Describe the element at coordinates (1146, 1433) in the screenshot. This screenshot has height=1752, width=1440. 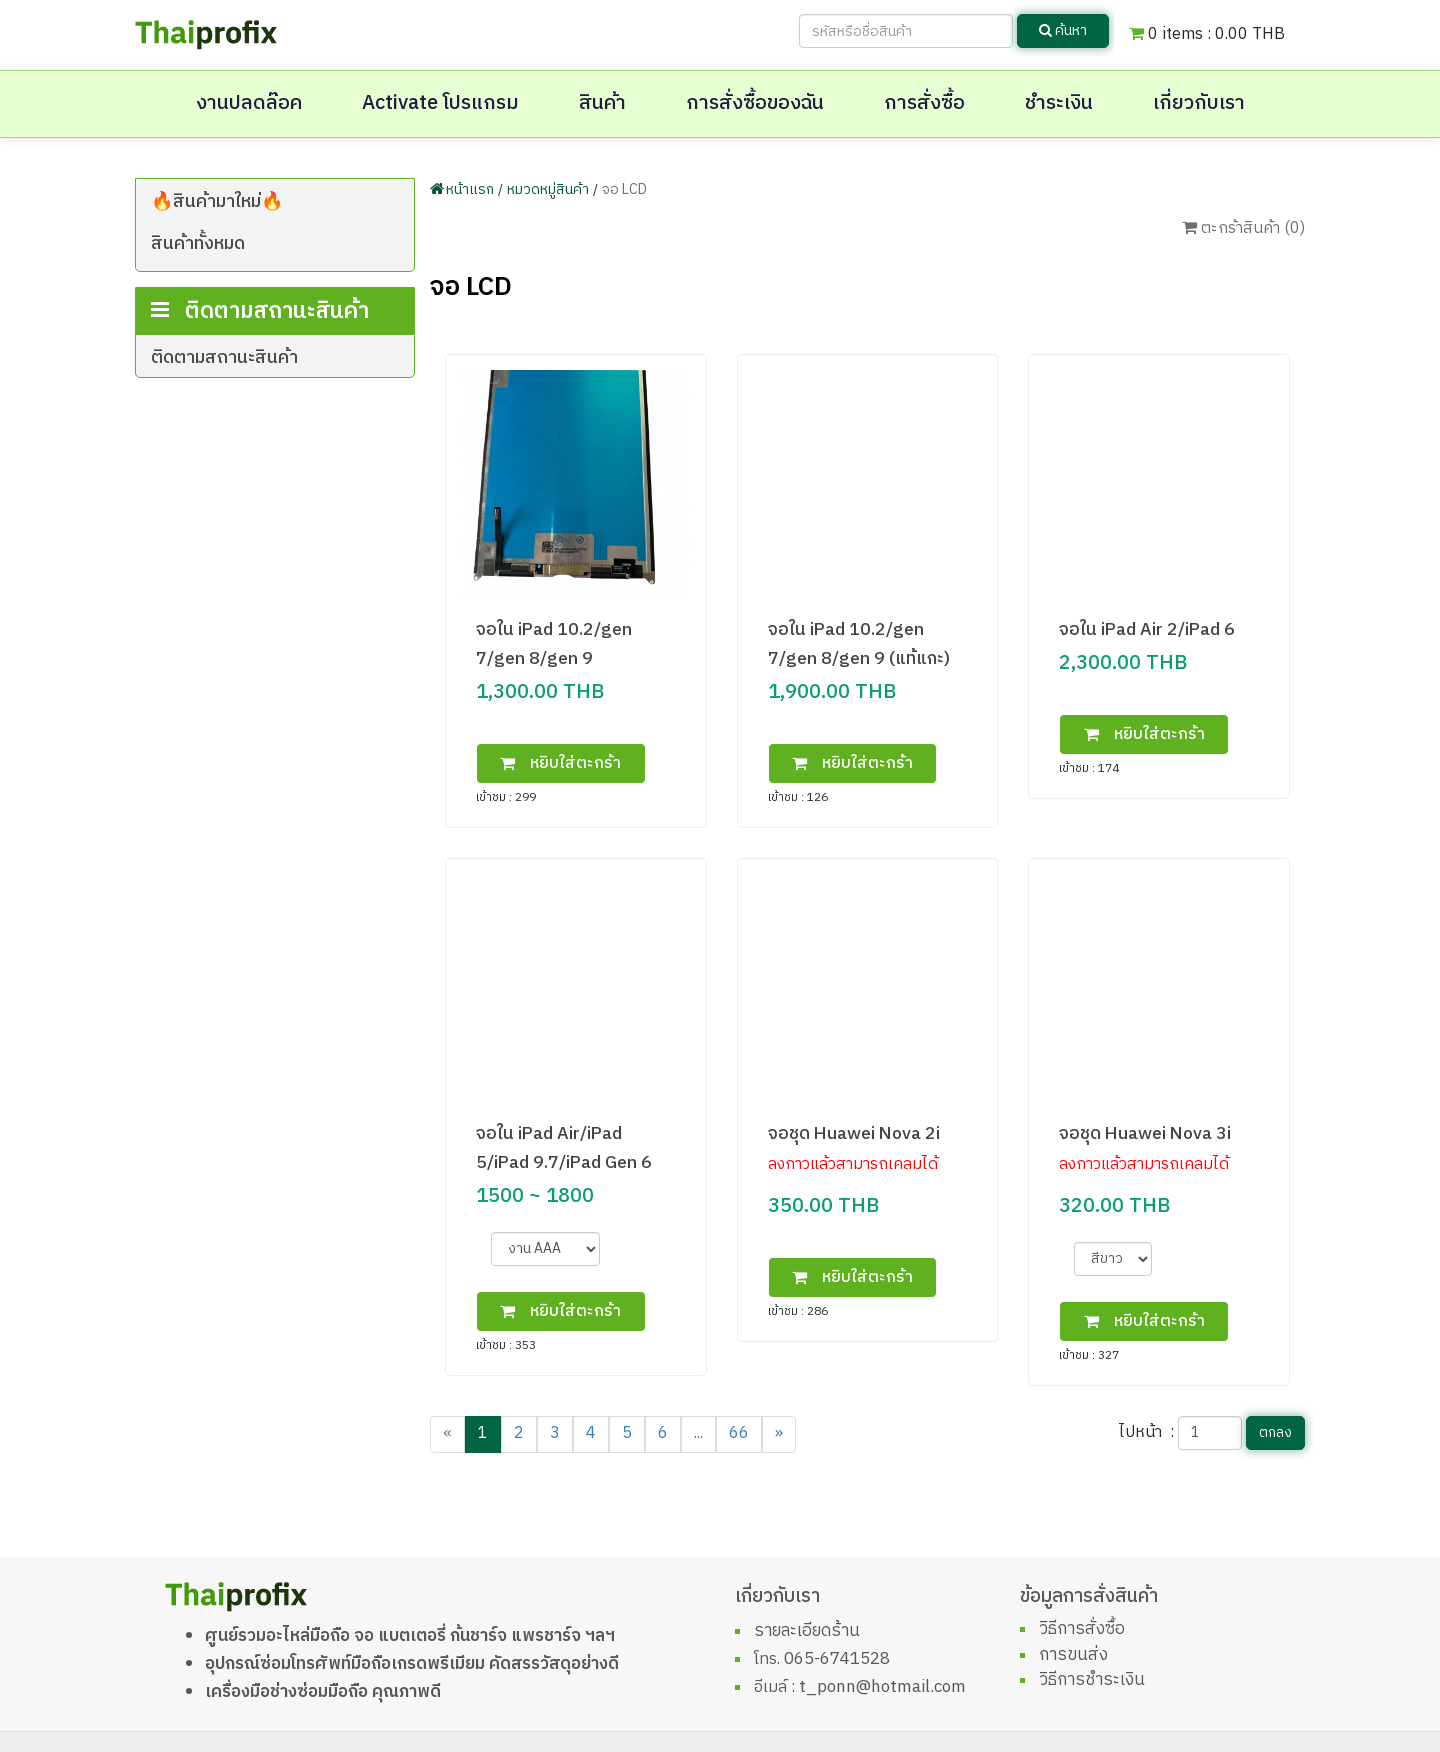
I see `ไปหน้า :` at that location.